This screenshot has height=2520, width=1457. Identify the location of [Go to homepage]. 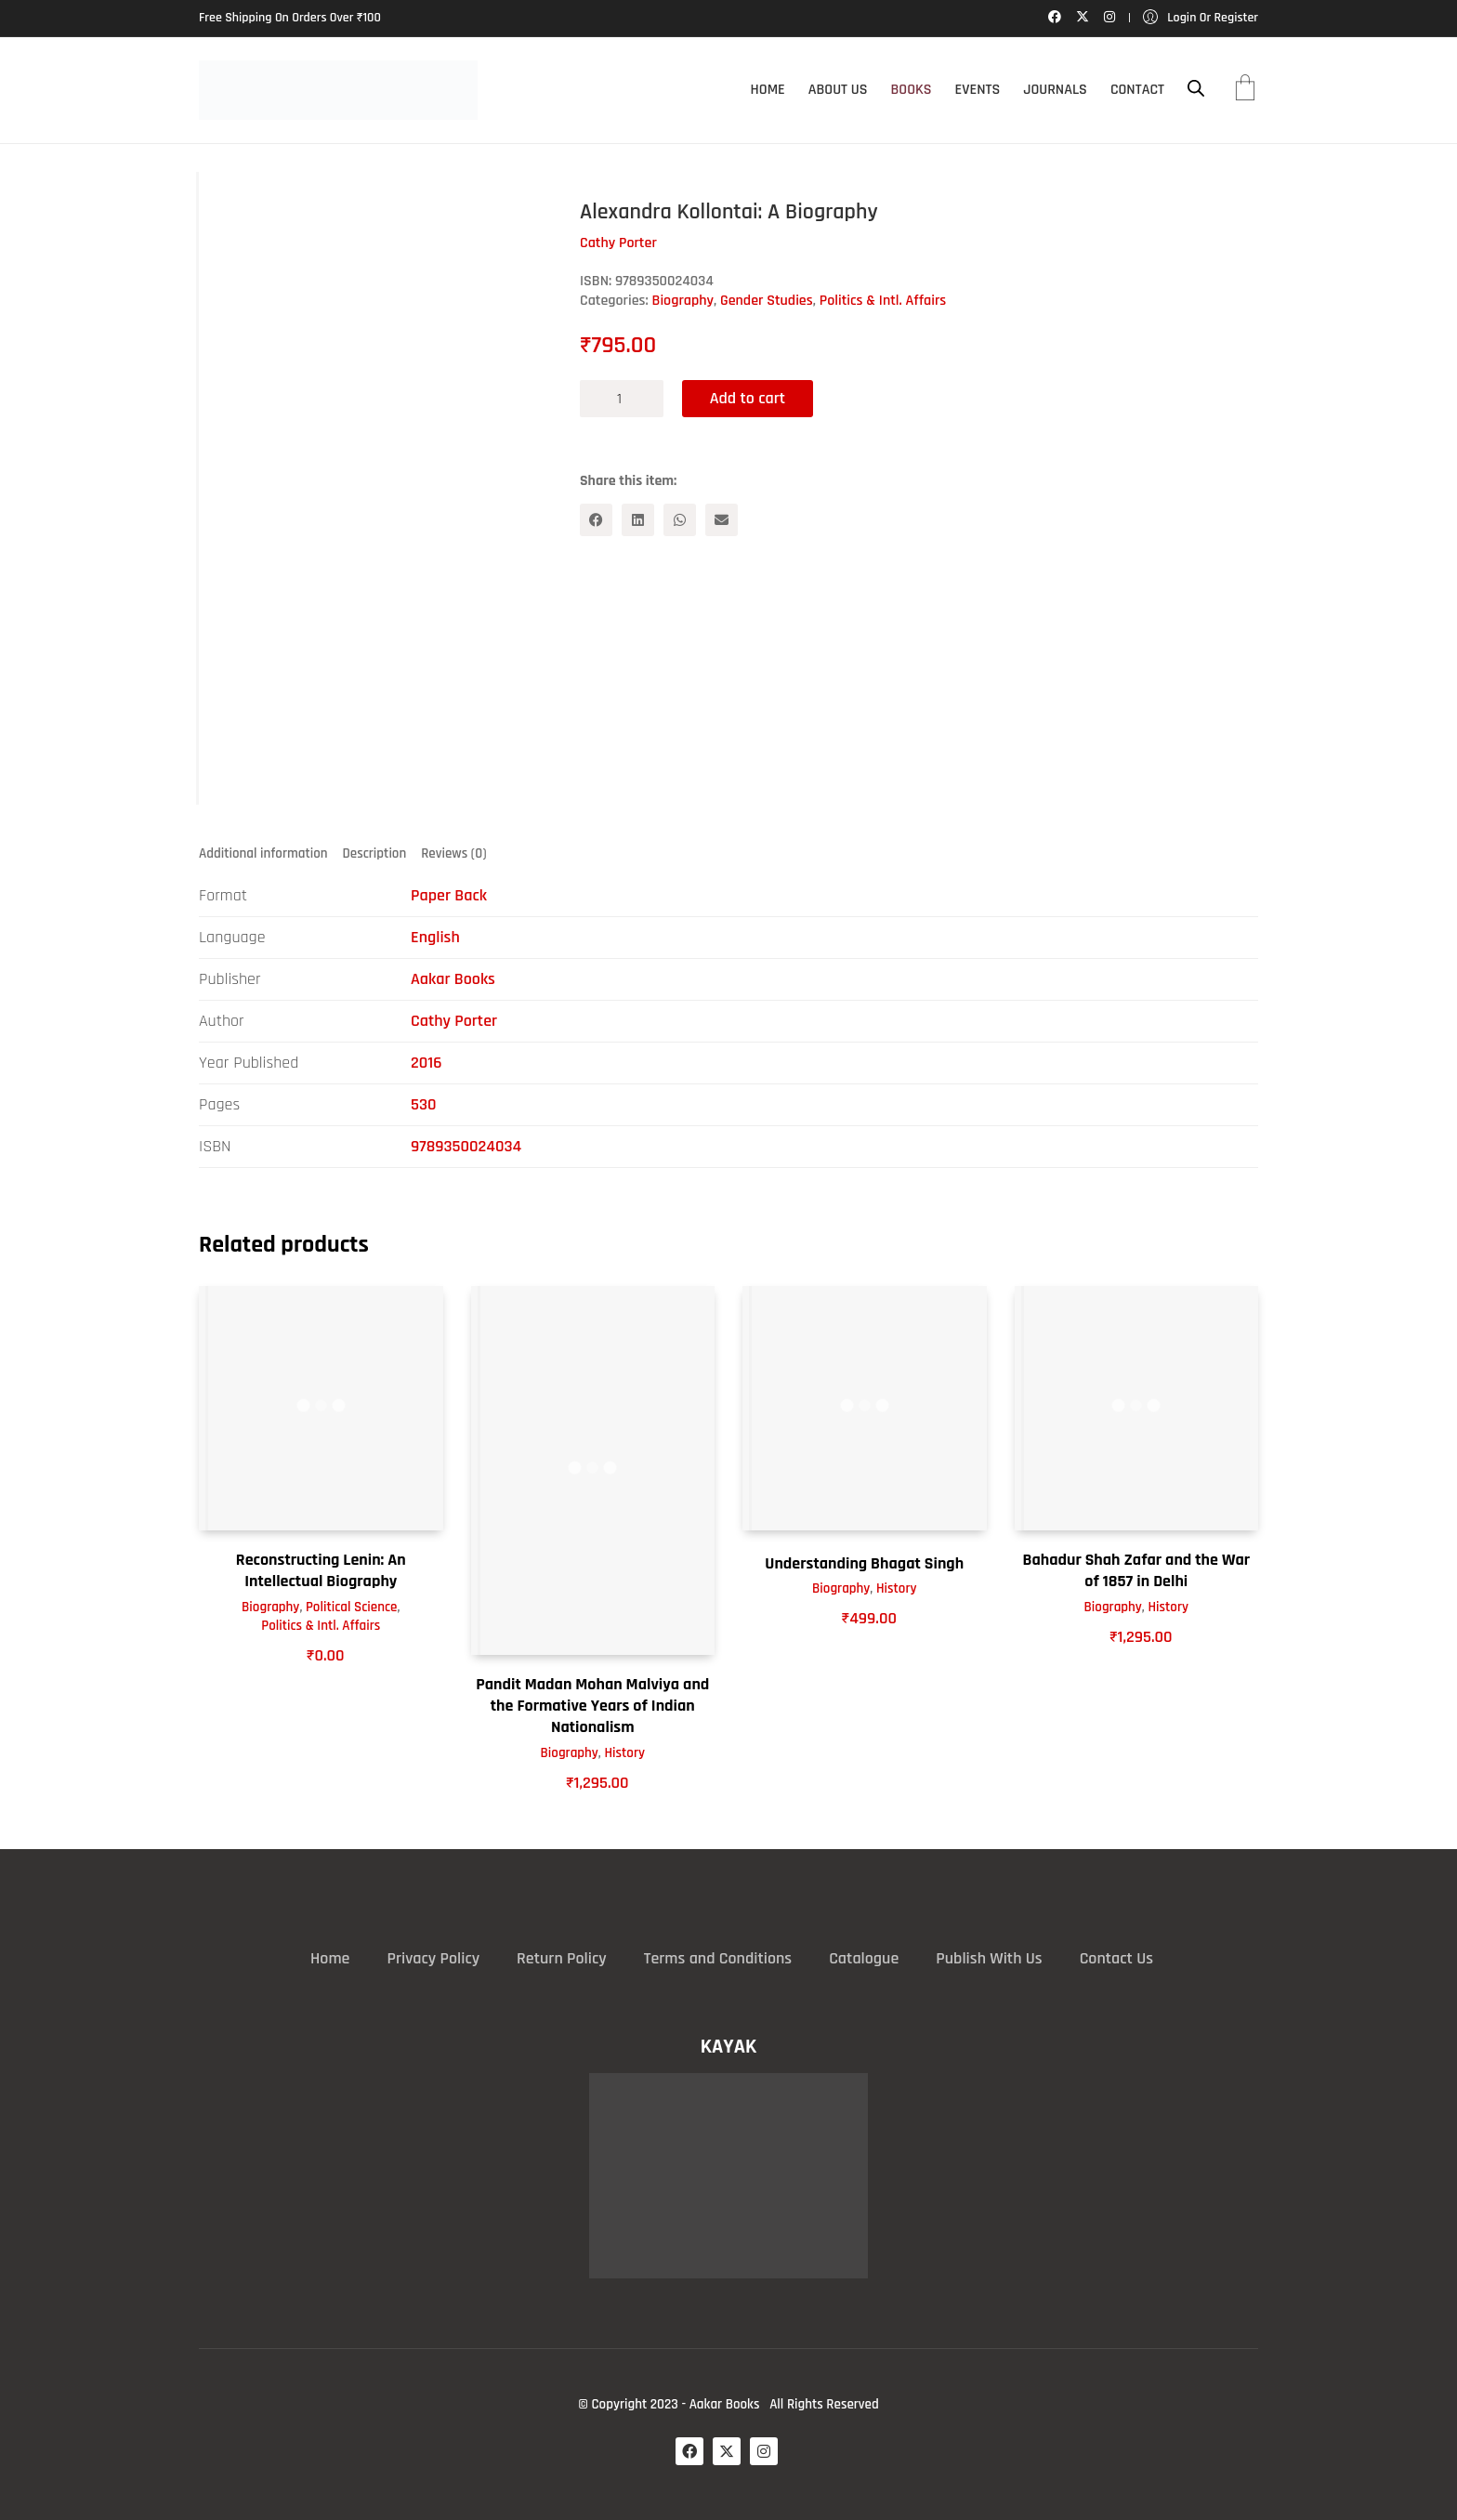
(338, 90).